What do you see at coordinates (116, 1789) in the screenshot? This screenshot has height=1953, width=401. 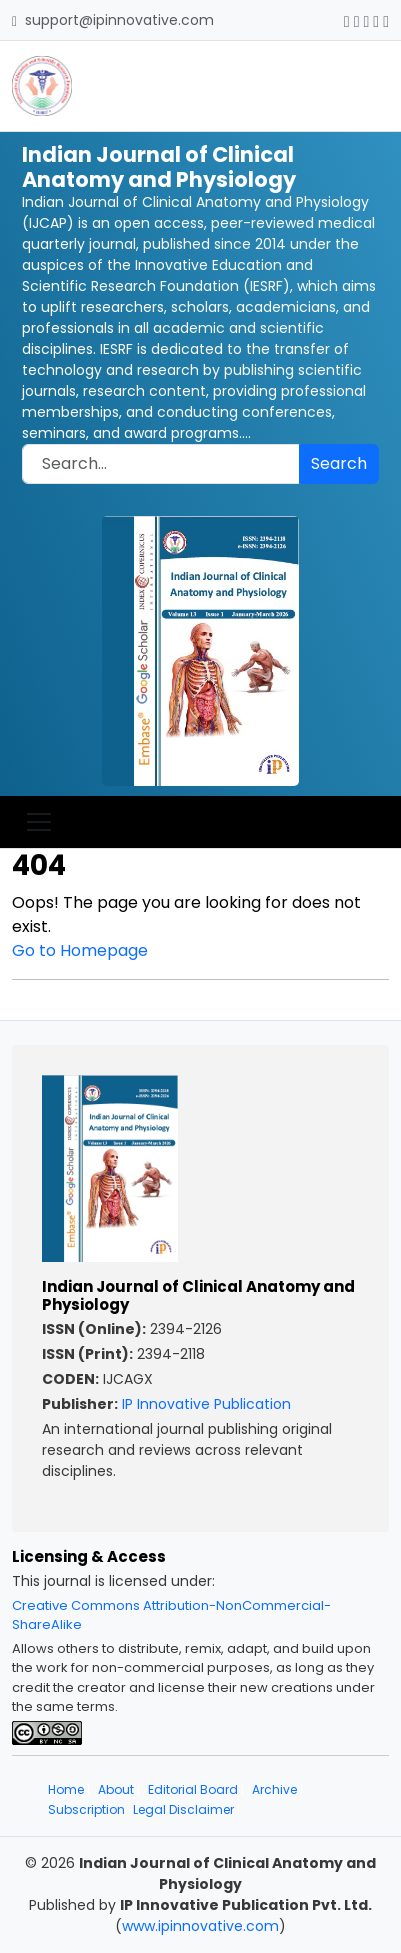 I see `About` at bounding box center [116, 1789].